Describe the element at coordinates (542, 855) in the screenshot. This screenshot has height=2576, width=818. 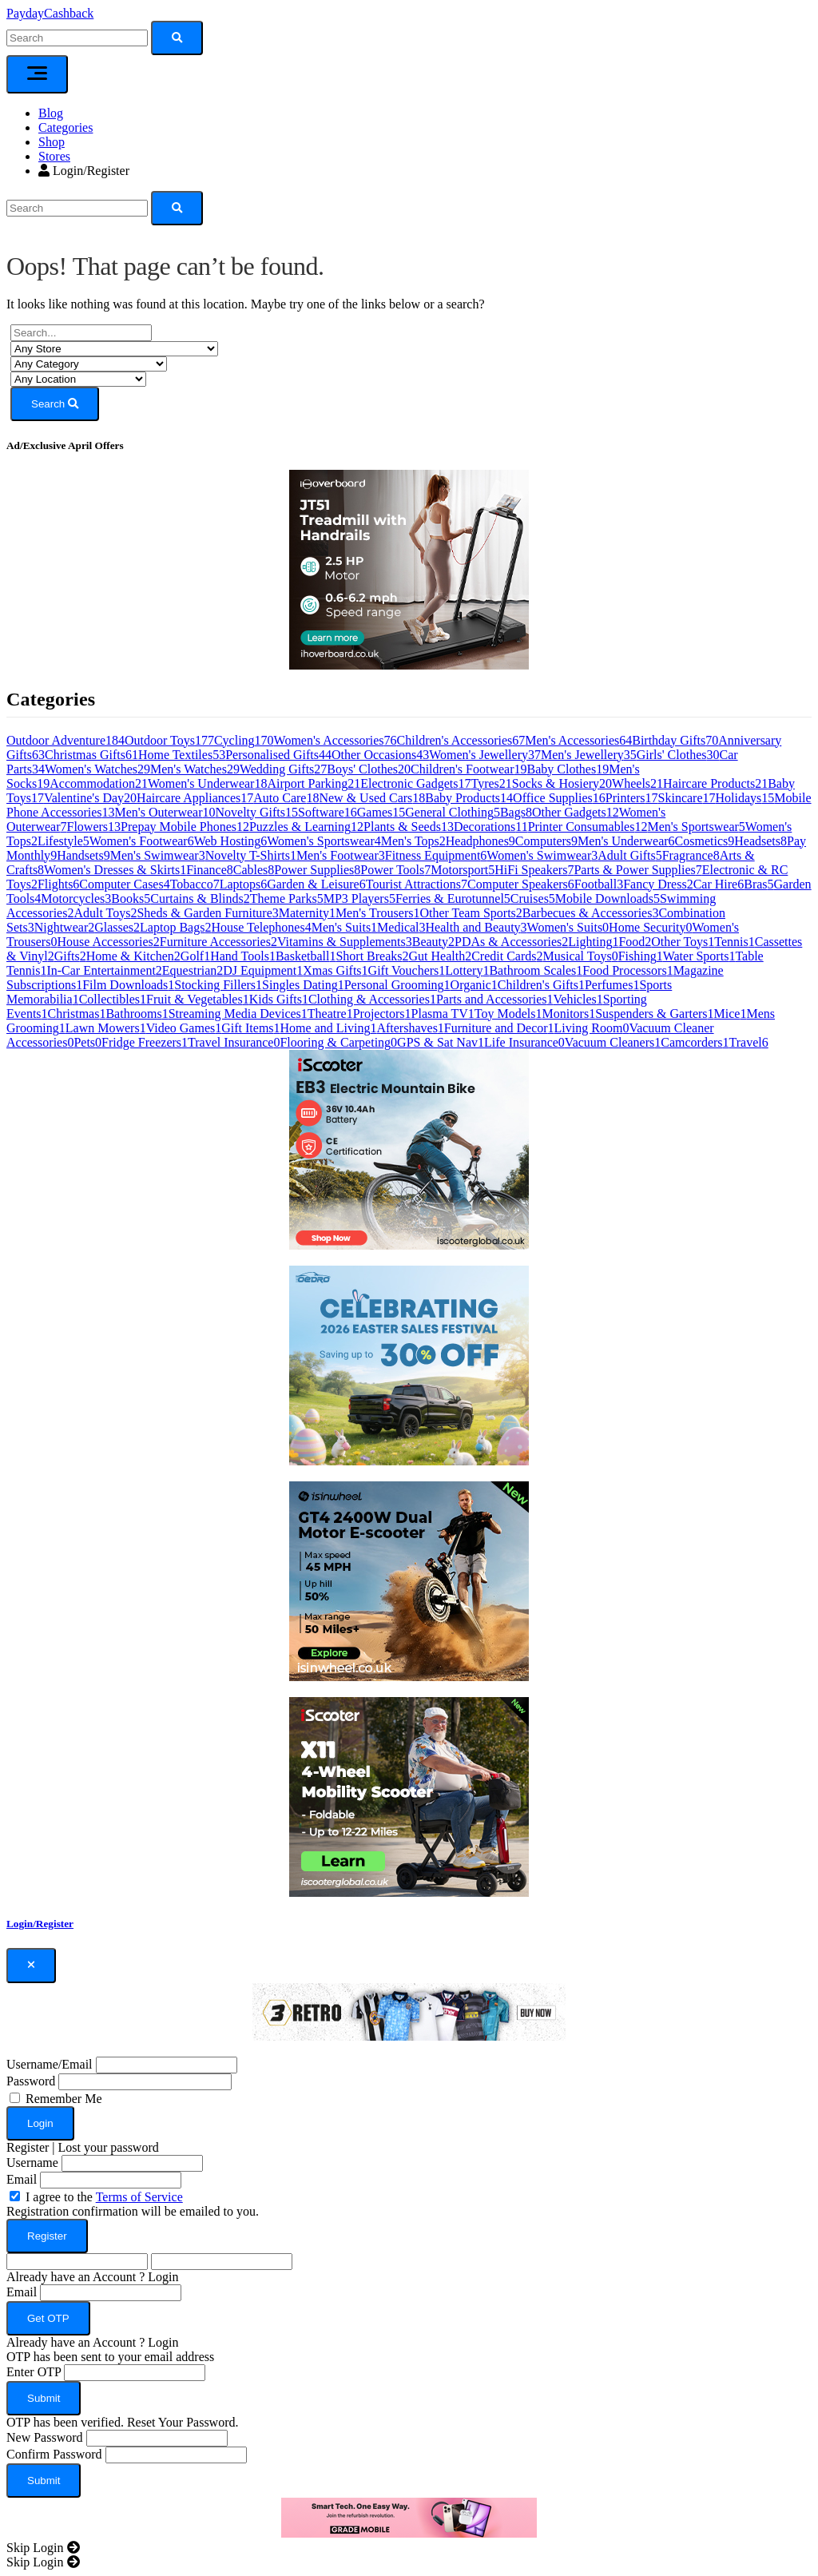
I see `Women's Swimwear` at that location.